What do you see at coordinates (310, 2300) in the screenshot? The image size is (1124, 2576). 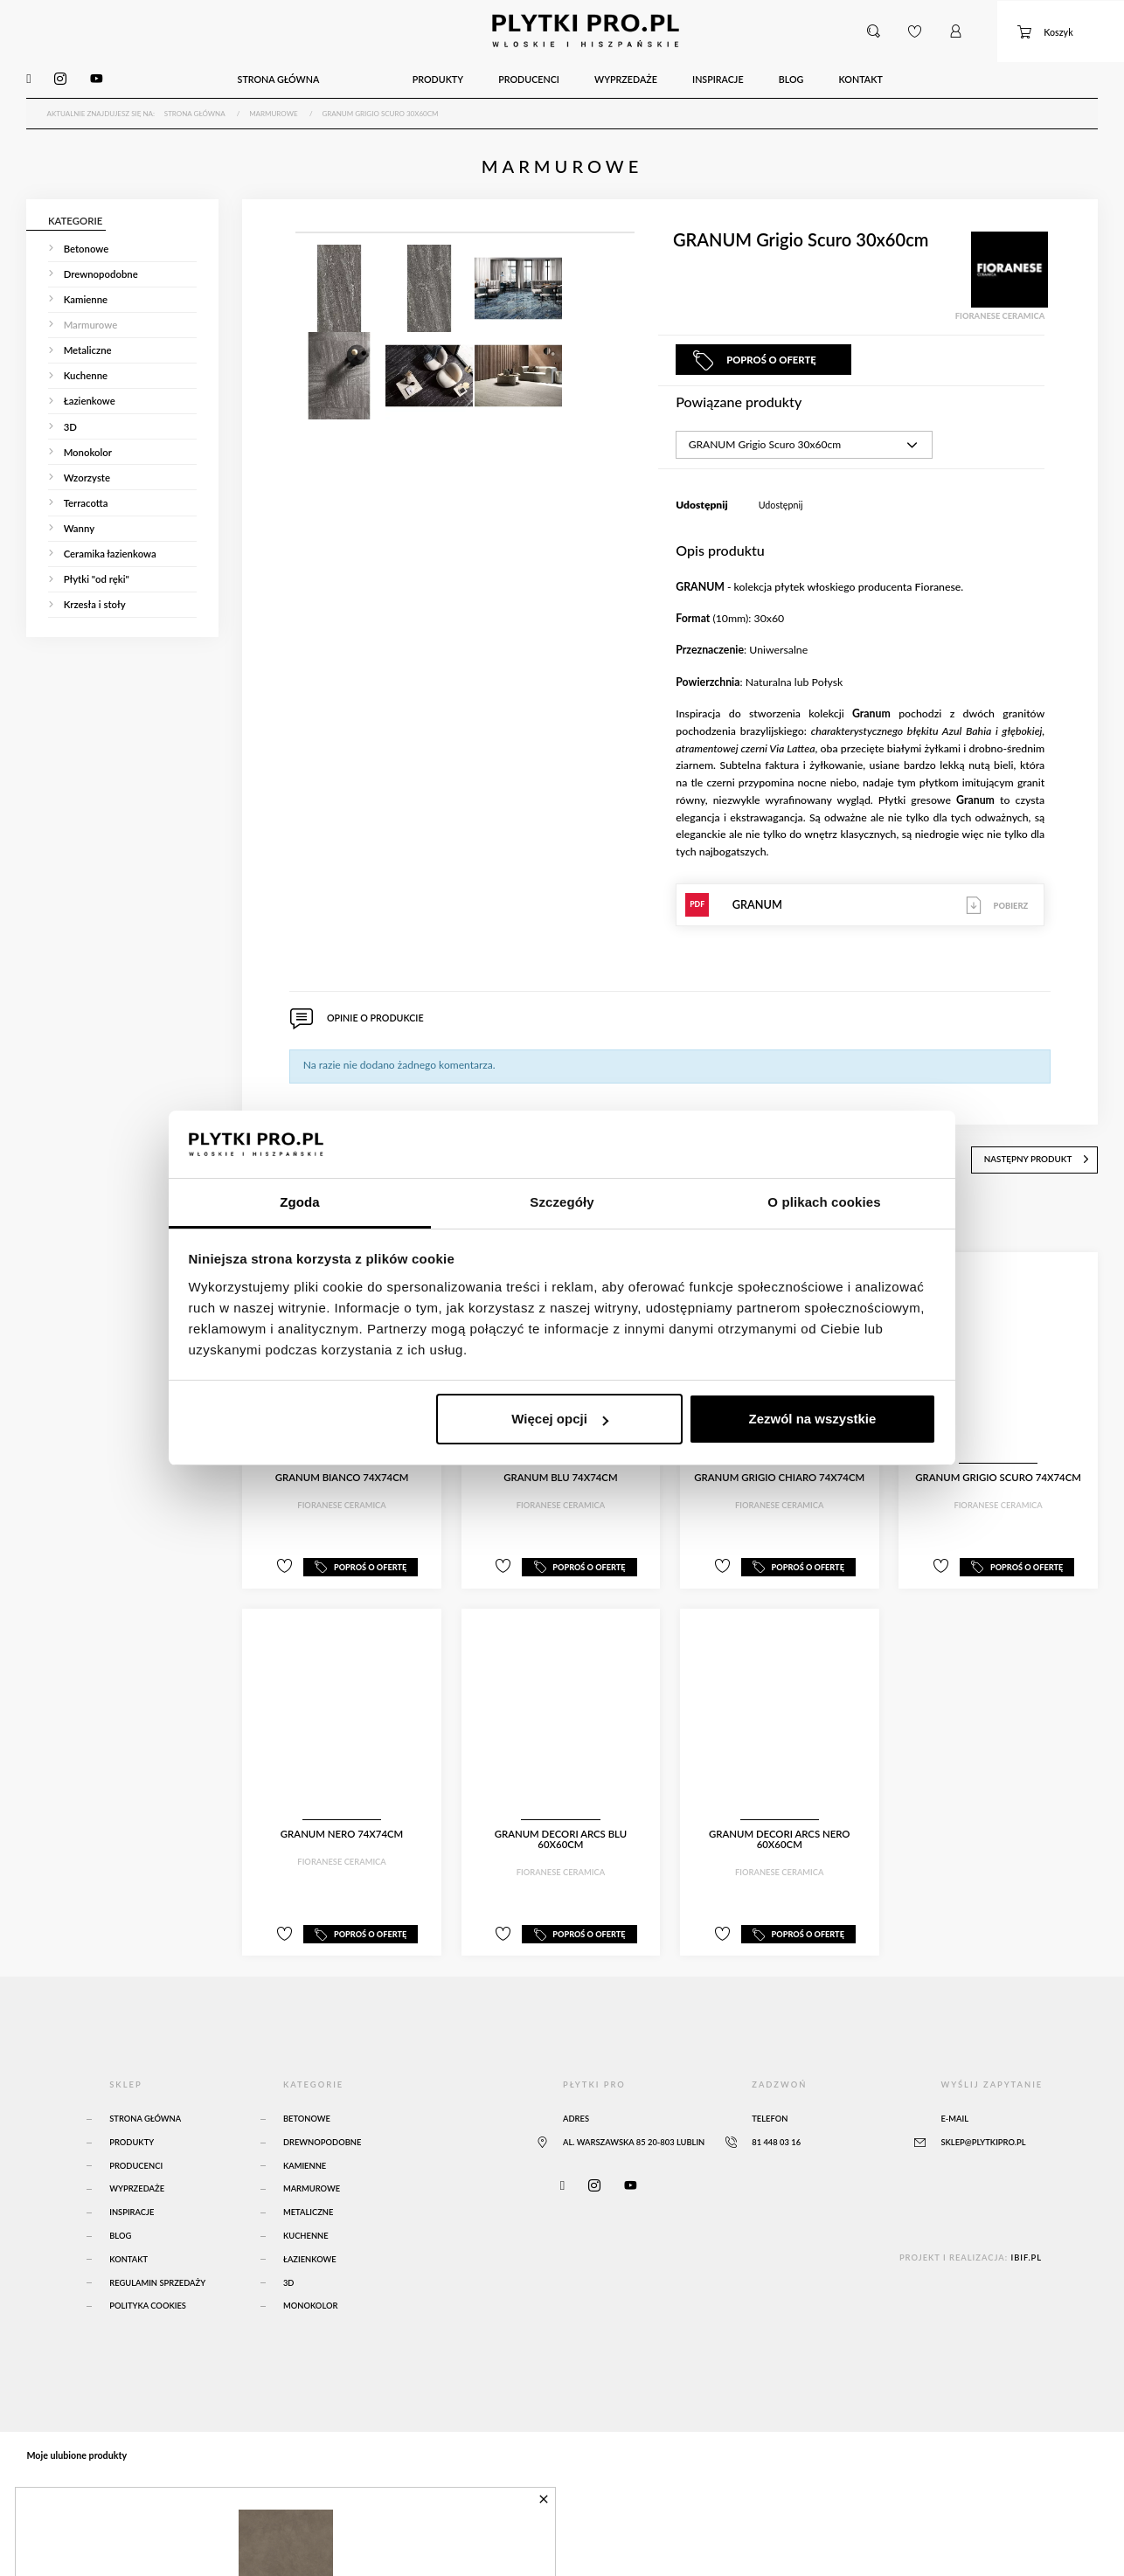 I see `Monokolor` at bounding box center [310, 2300].